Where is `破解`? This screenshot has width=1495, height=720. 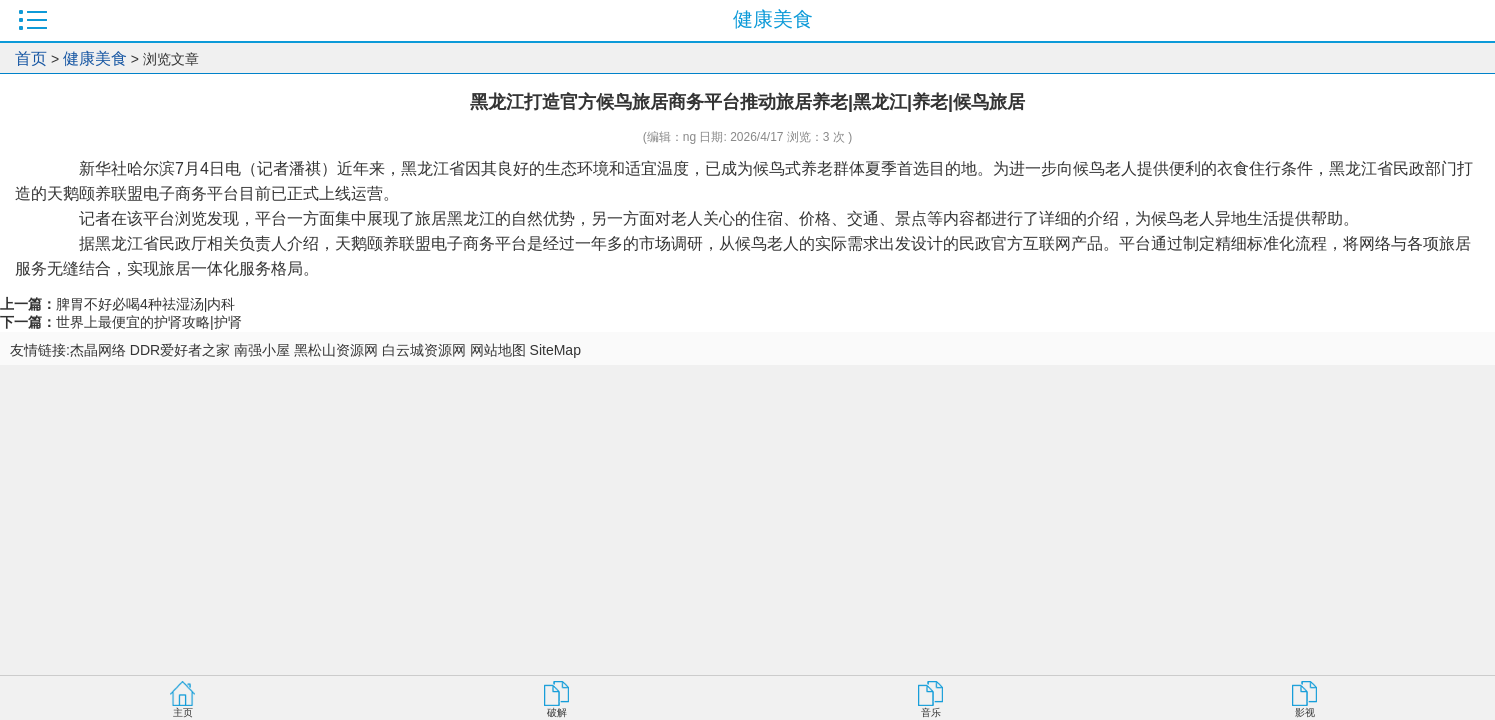 破解 is located at coordinates (557, 712).